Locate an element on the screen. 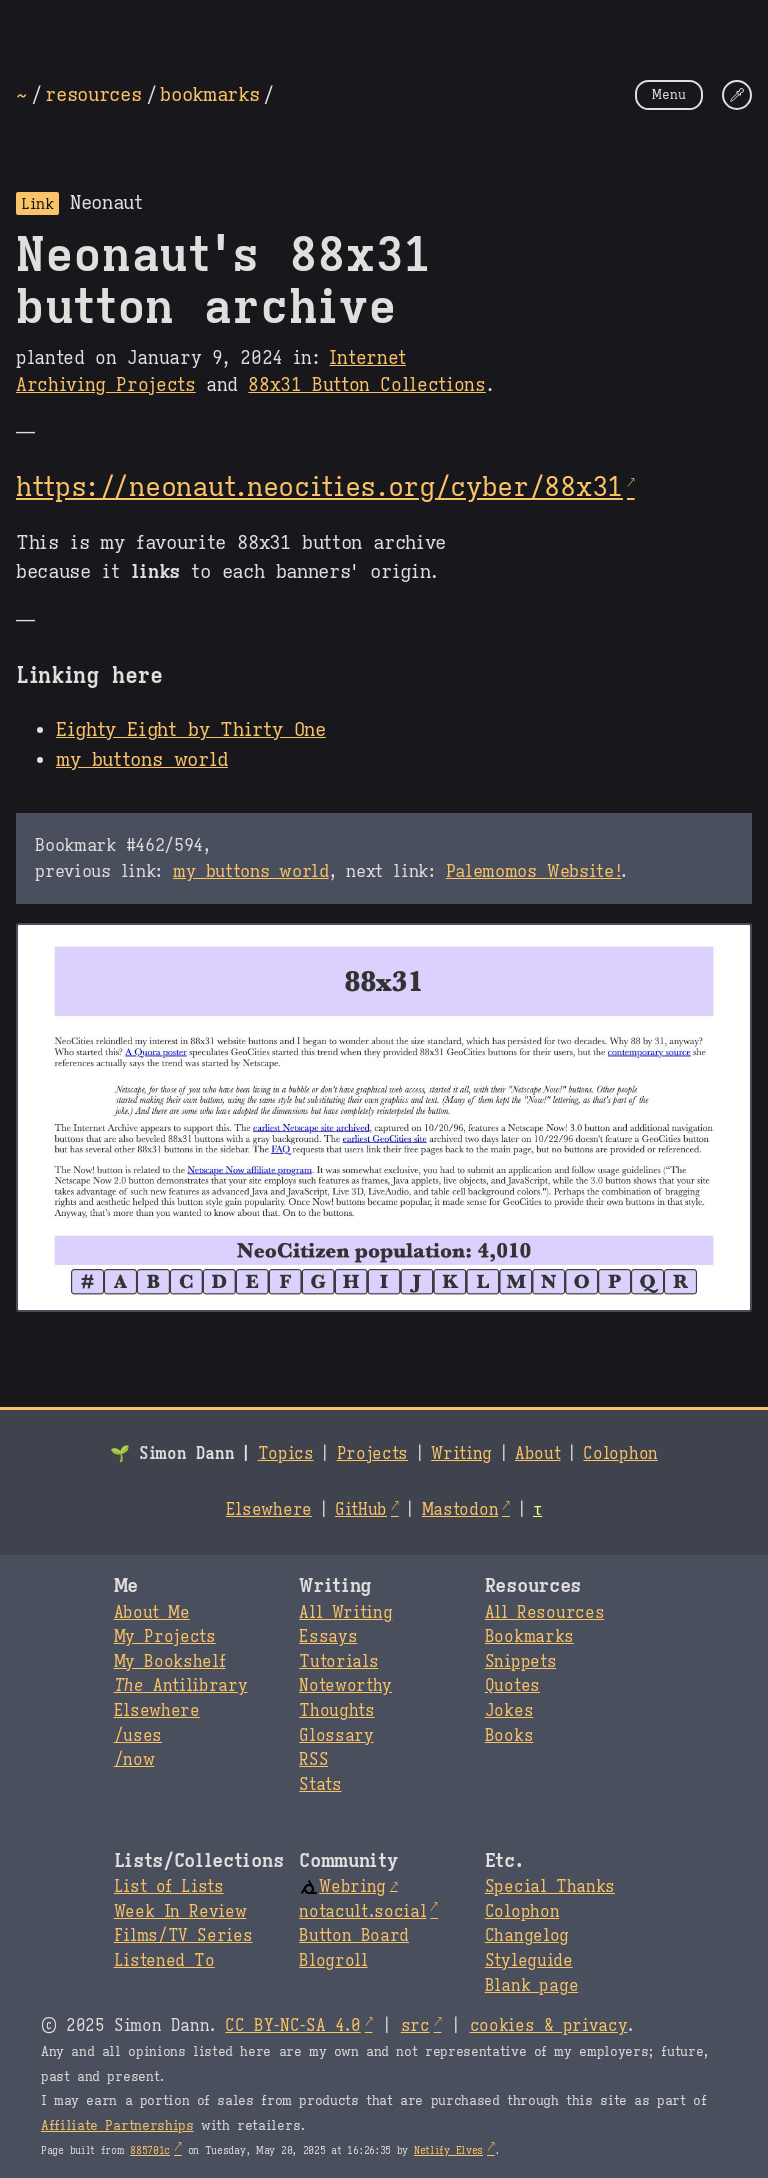 Image resolution: width=768 pixels, height=2178 pixels. Mastodon is located at coordinates (460, 1510).